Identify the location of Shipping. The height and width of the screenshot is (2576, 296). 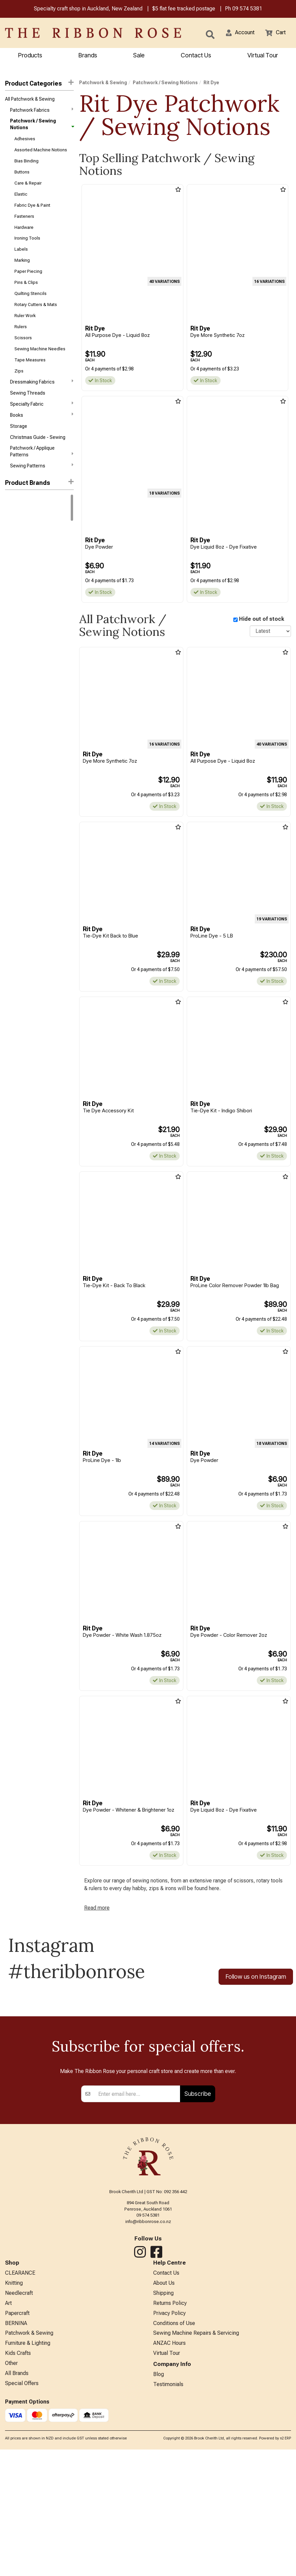
(163, 2449).